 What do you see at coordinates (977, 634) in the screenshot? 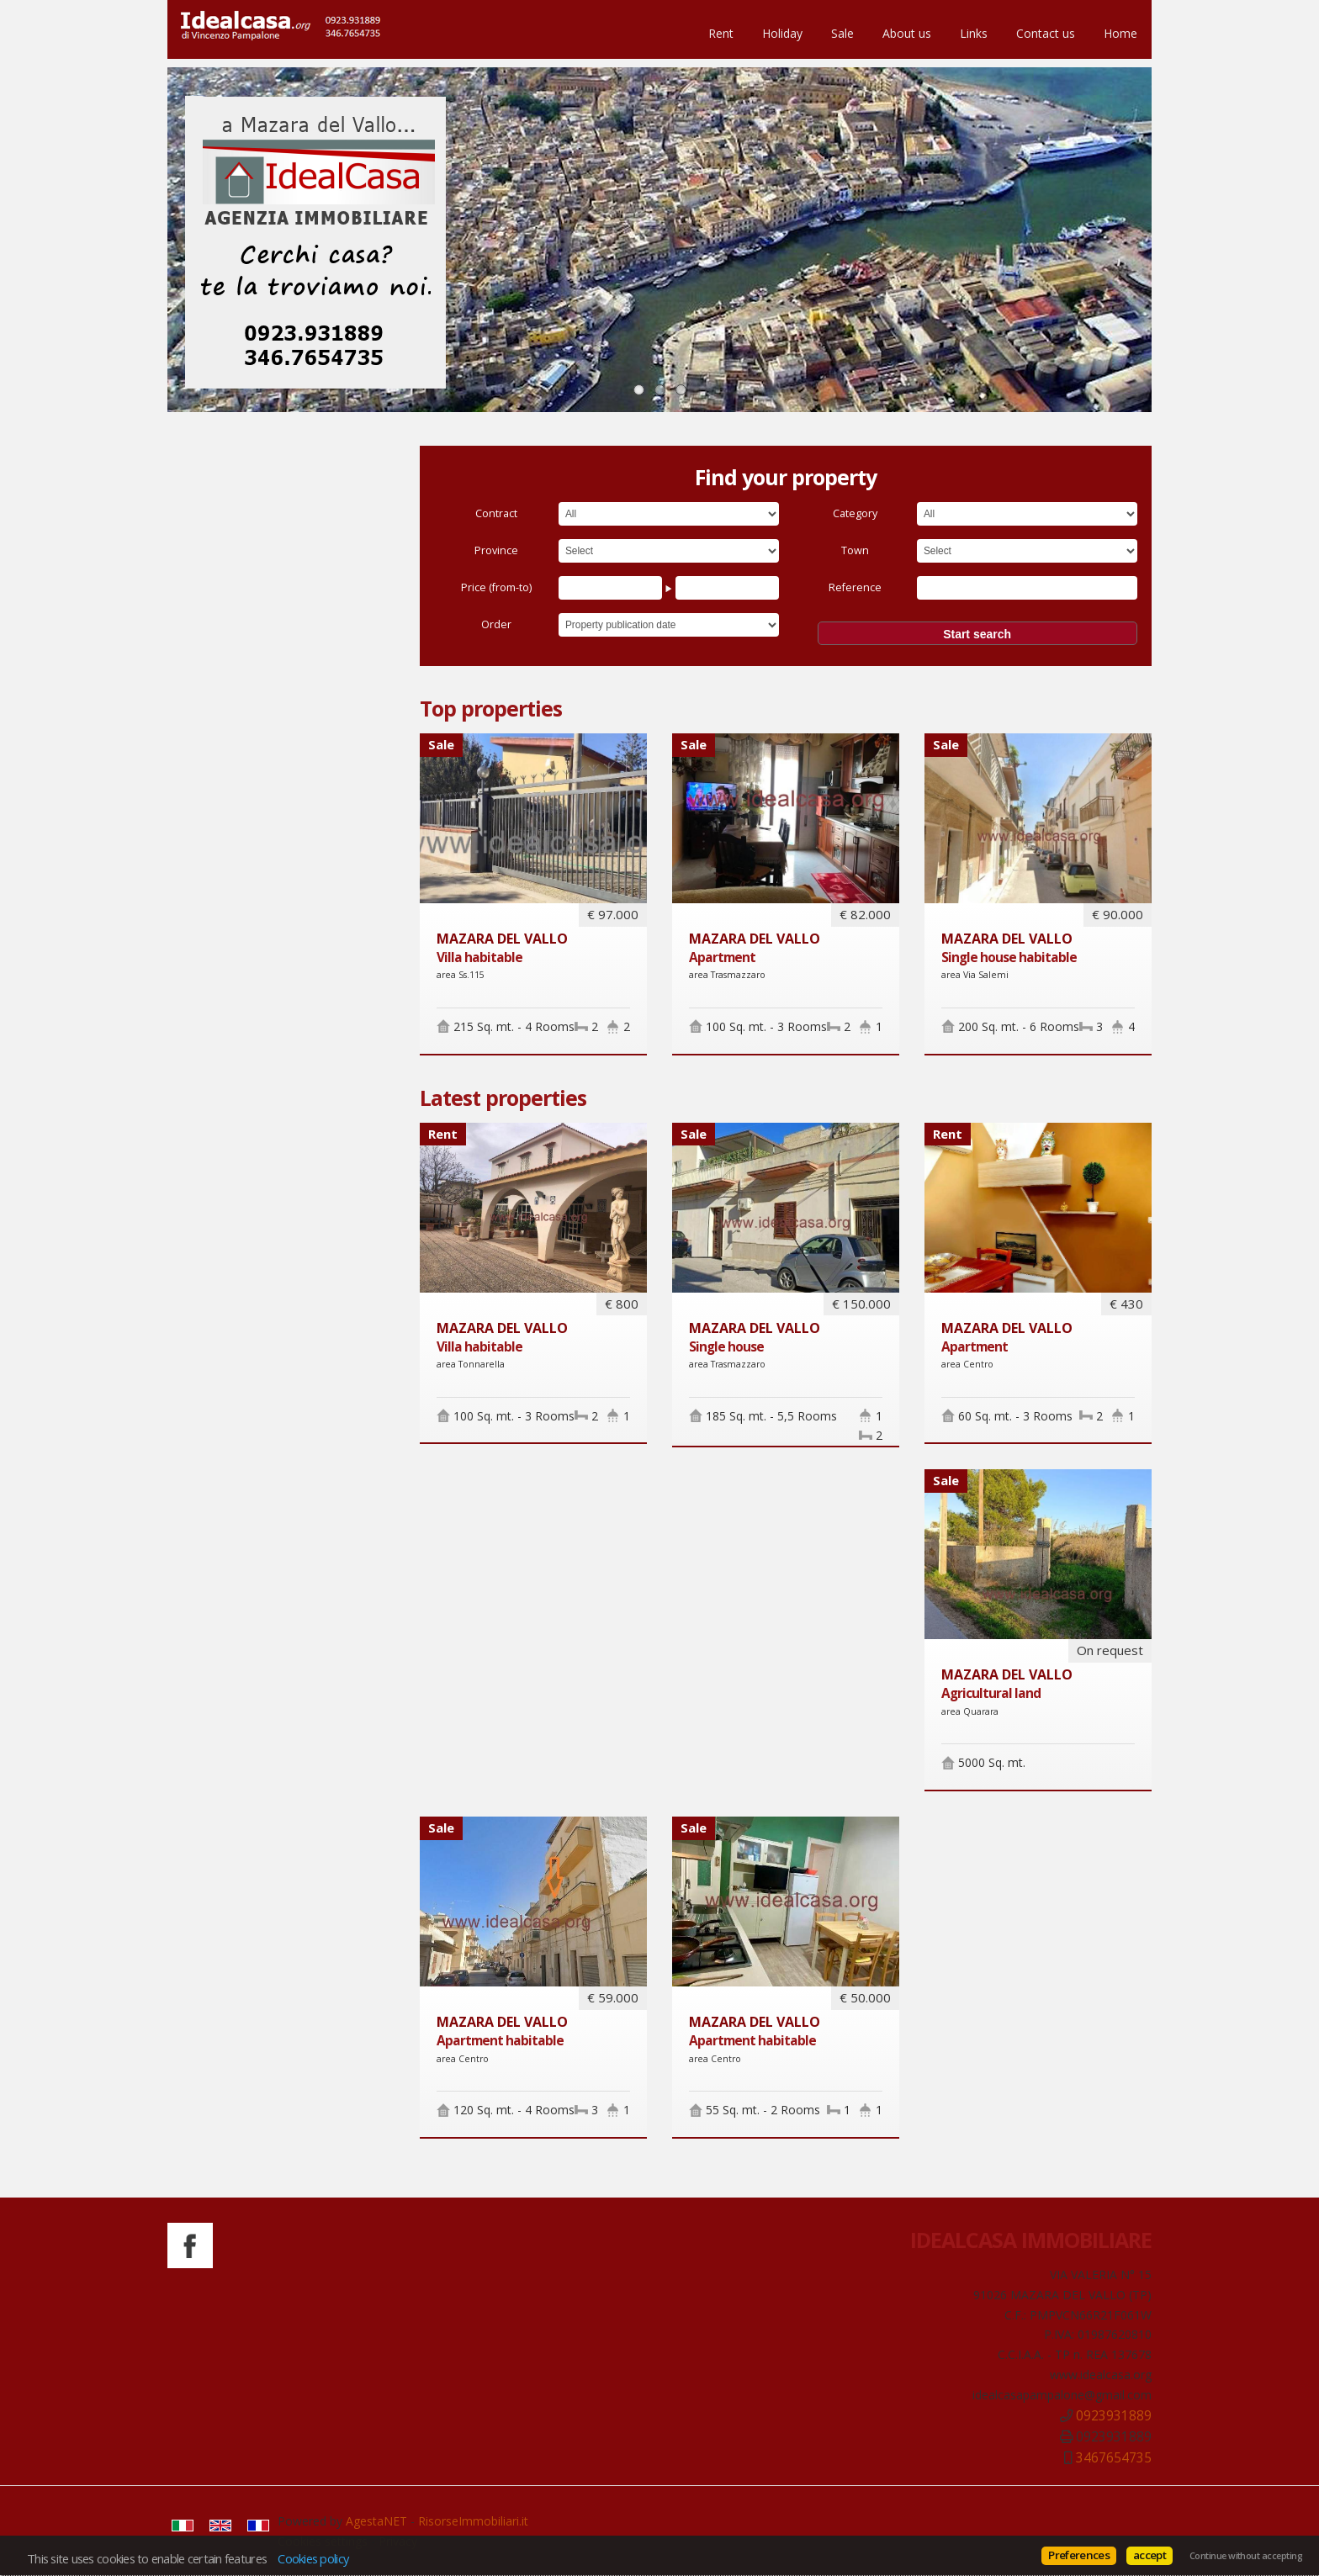
I see `Start search` at bounding box center [977, 634].